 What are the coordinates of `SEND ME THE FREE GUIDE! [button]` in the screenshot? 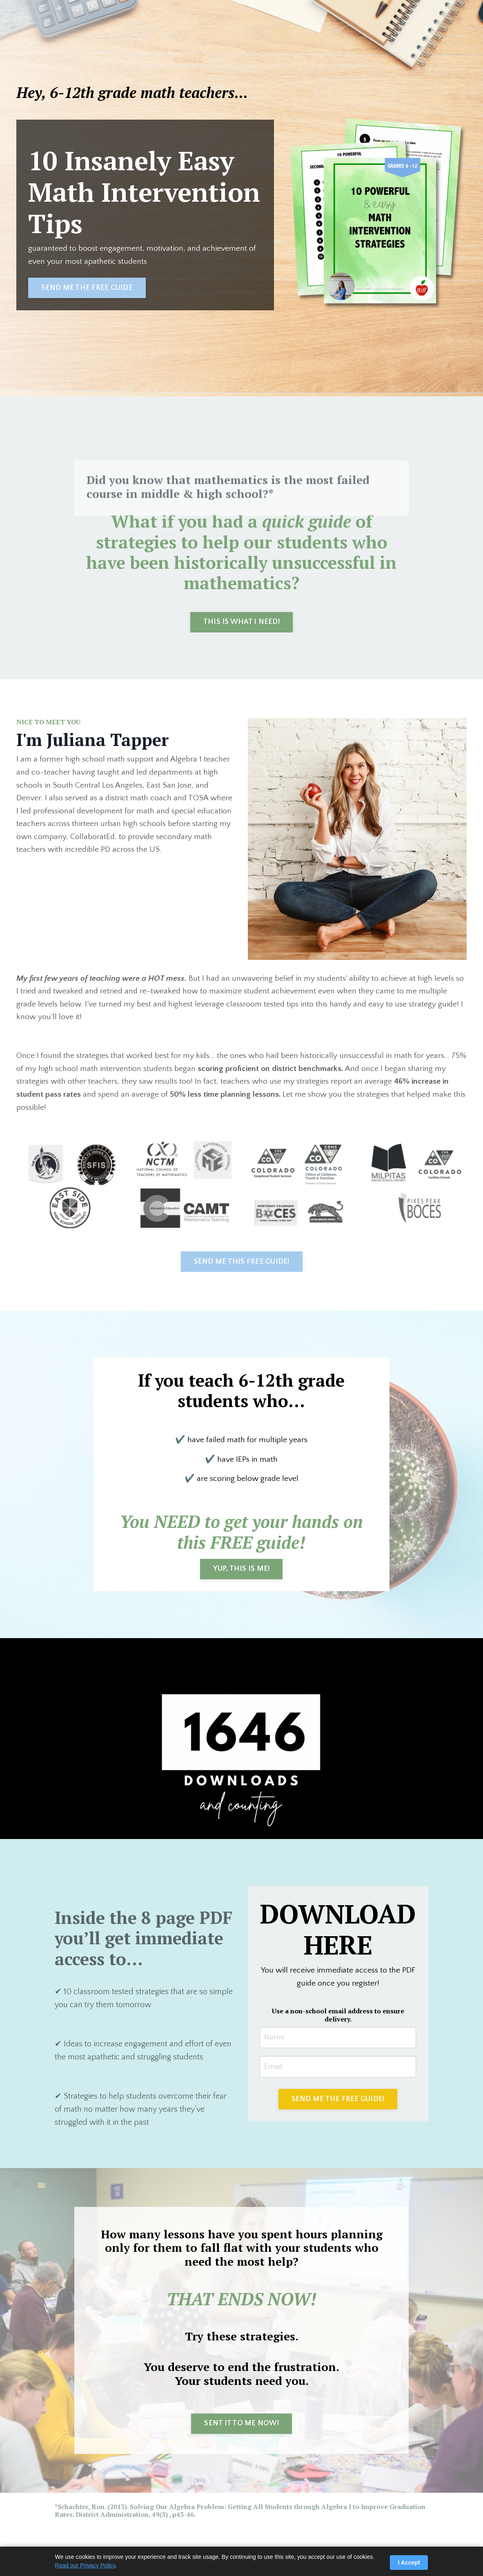 It's located at (338, 2104).